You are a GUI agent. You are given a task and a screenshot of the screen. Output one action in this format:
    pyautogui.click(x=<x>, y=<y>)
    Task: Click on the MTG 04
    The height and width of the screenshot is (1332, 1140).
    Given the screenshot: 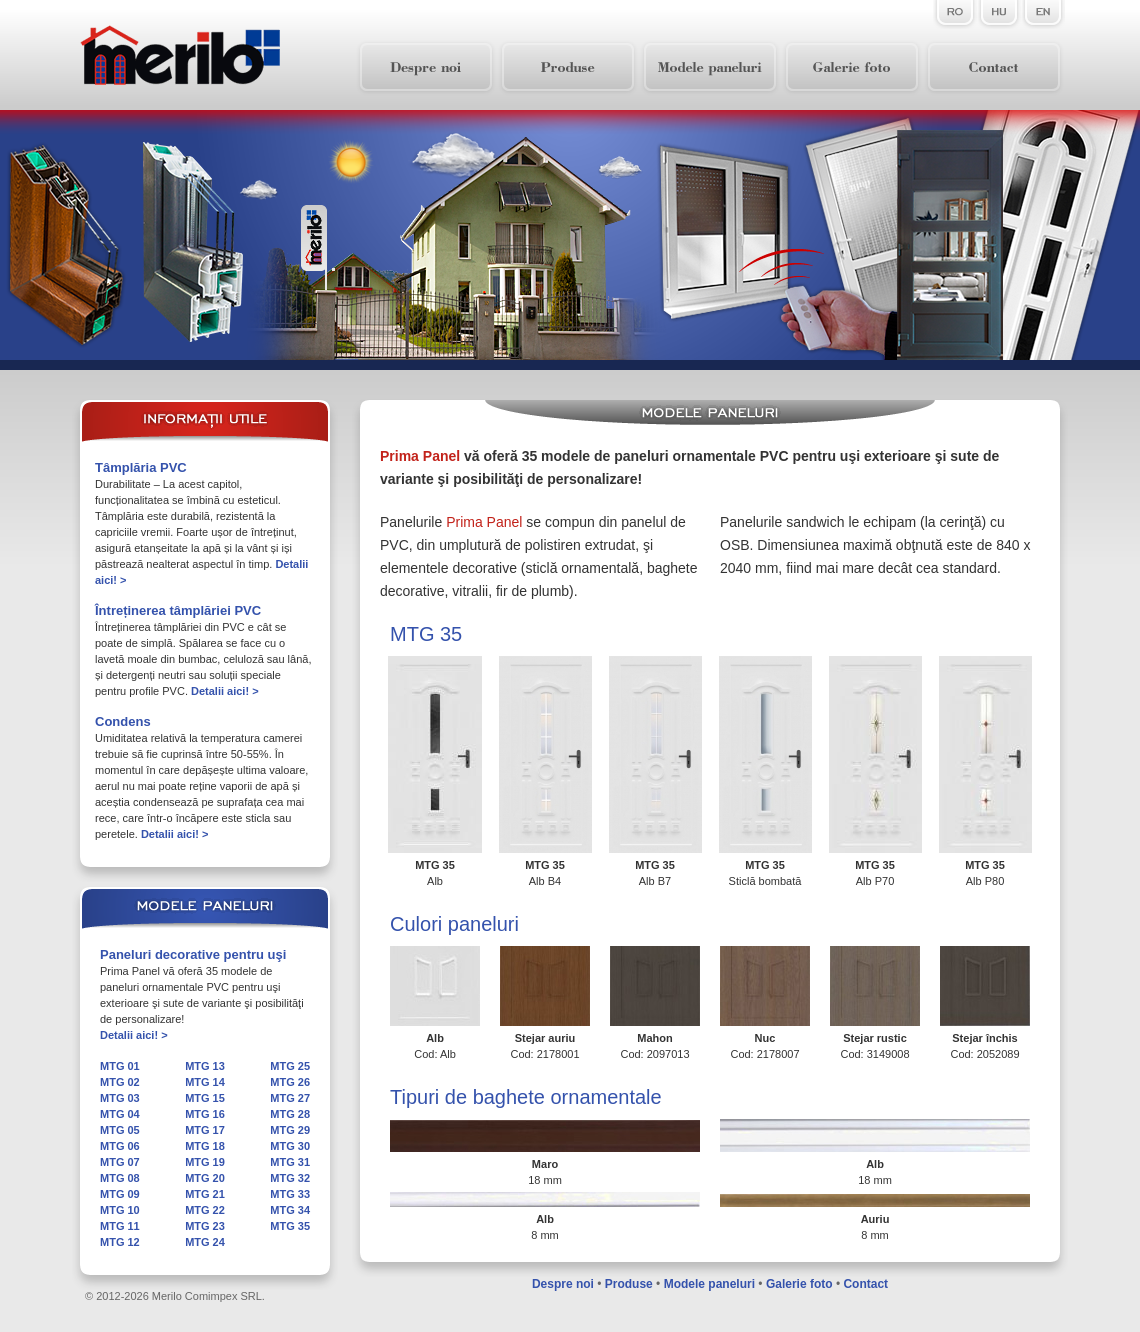 What is the action you would take?
    pyautogui.click(x=120, y=1114)
    